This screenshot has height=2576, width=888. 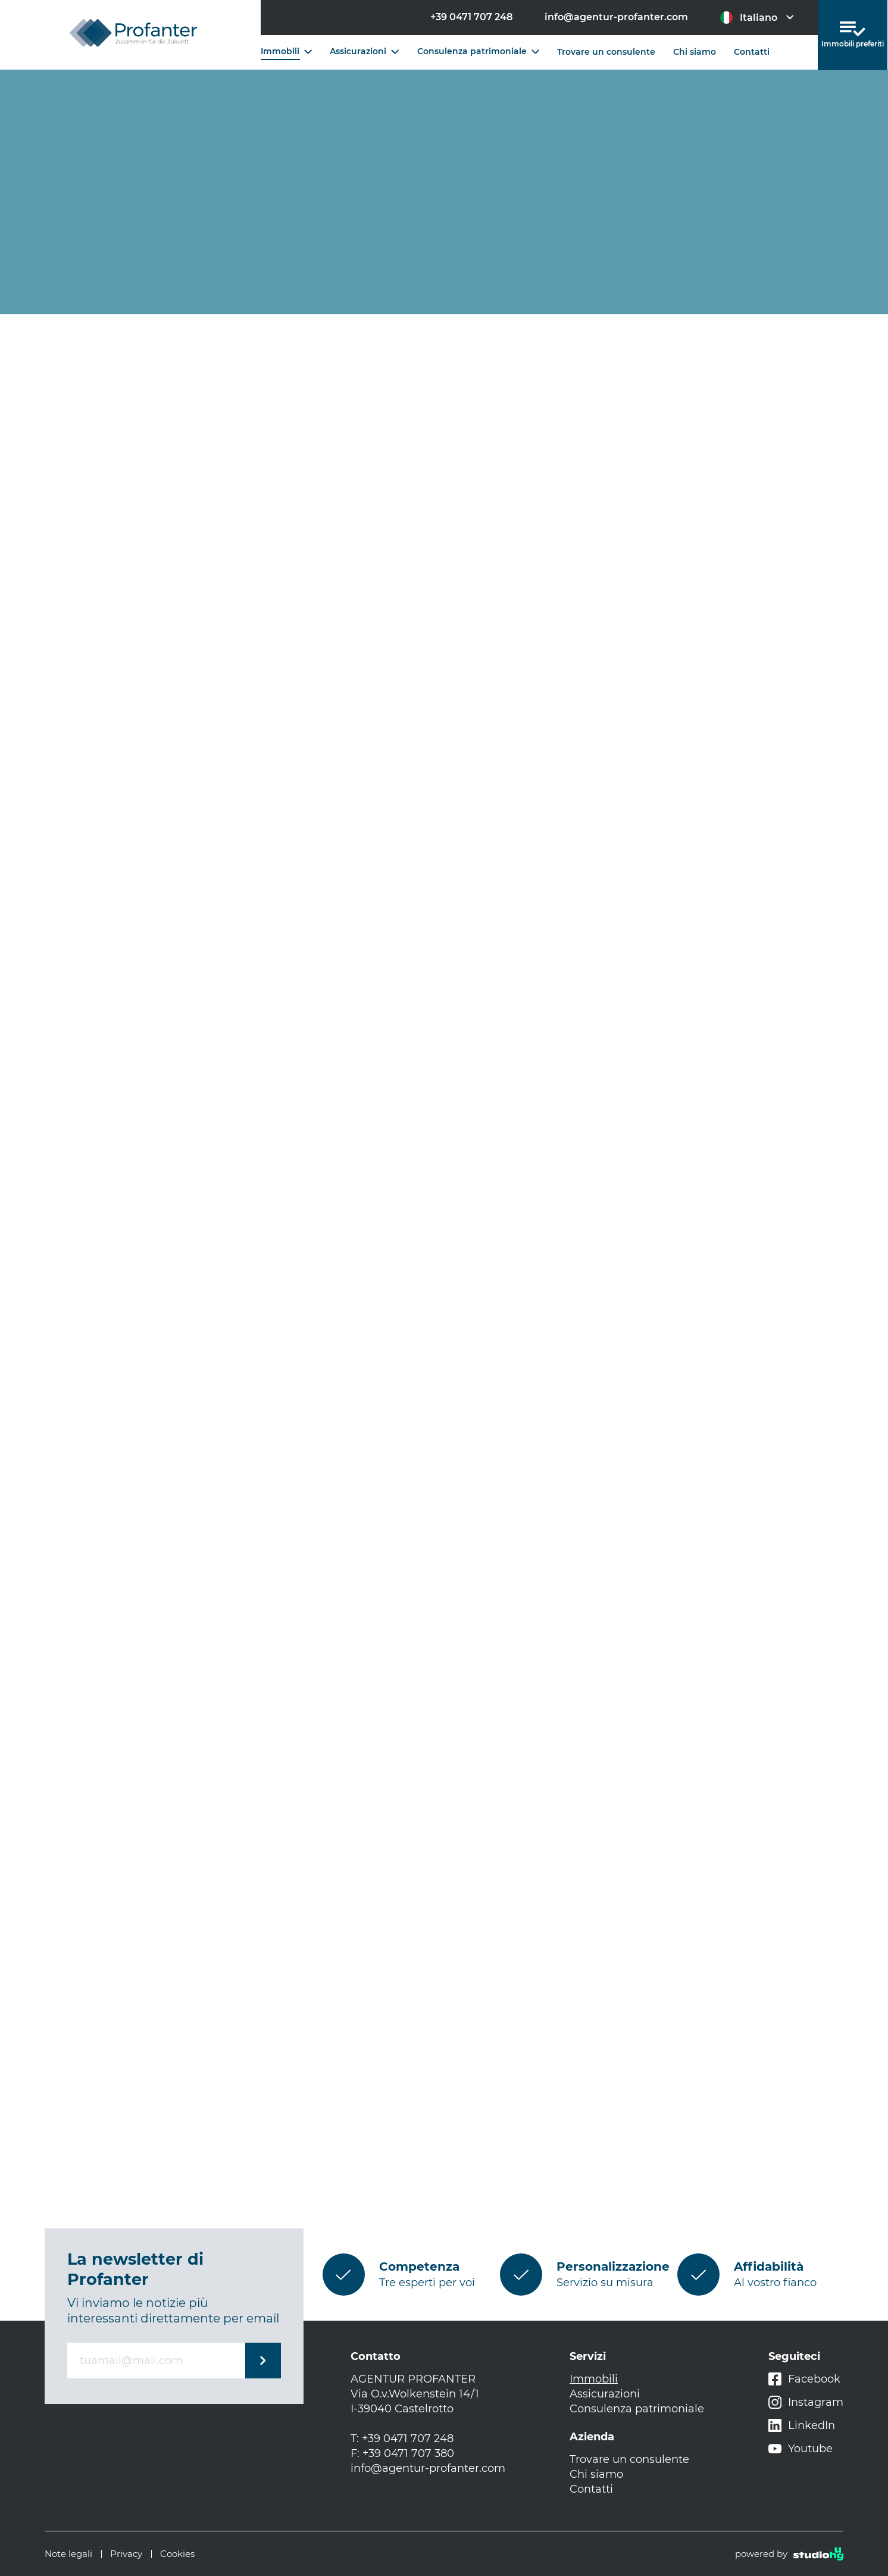 What do you see at coordinates (471, 17) in the screenshot?
I see `+39 0471 707 248` at bounding box center [471, 17].